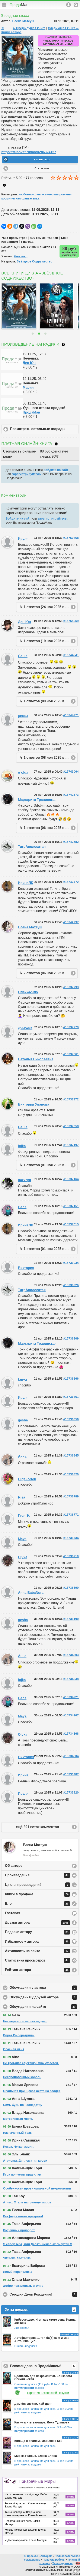  I want to click on Дом без любви. Кай Данн, so click(33, 2403).